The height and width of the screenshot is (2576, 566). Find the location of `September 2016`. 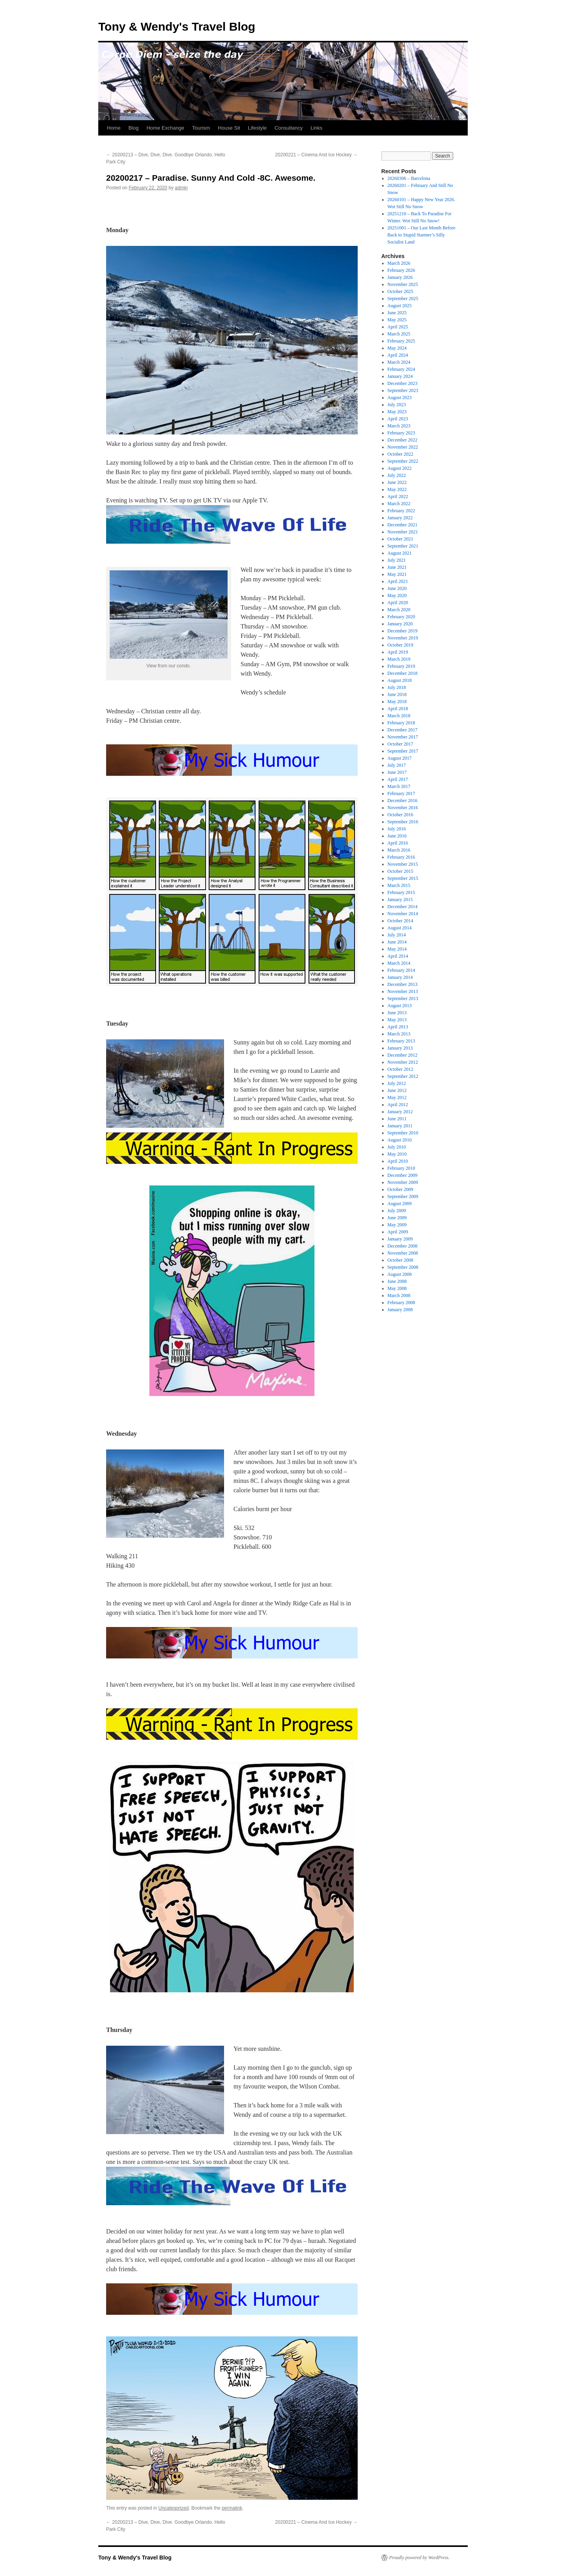

September 2016 is located at coordinates (403, 821).